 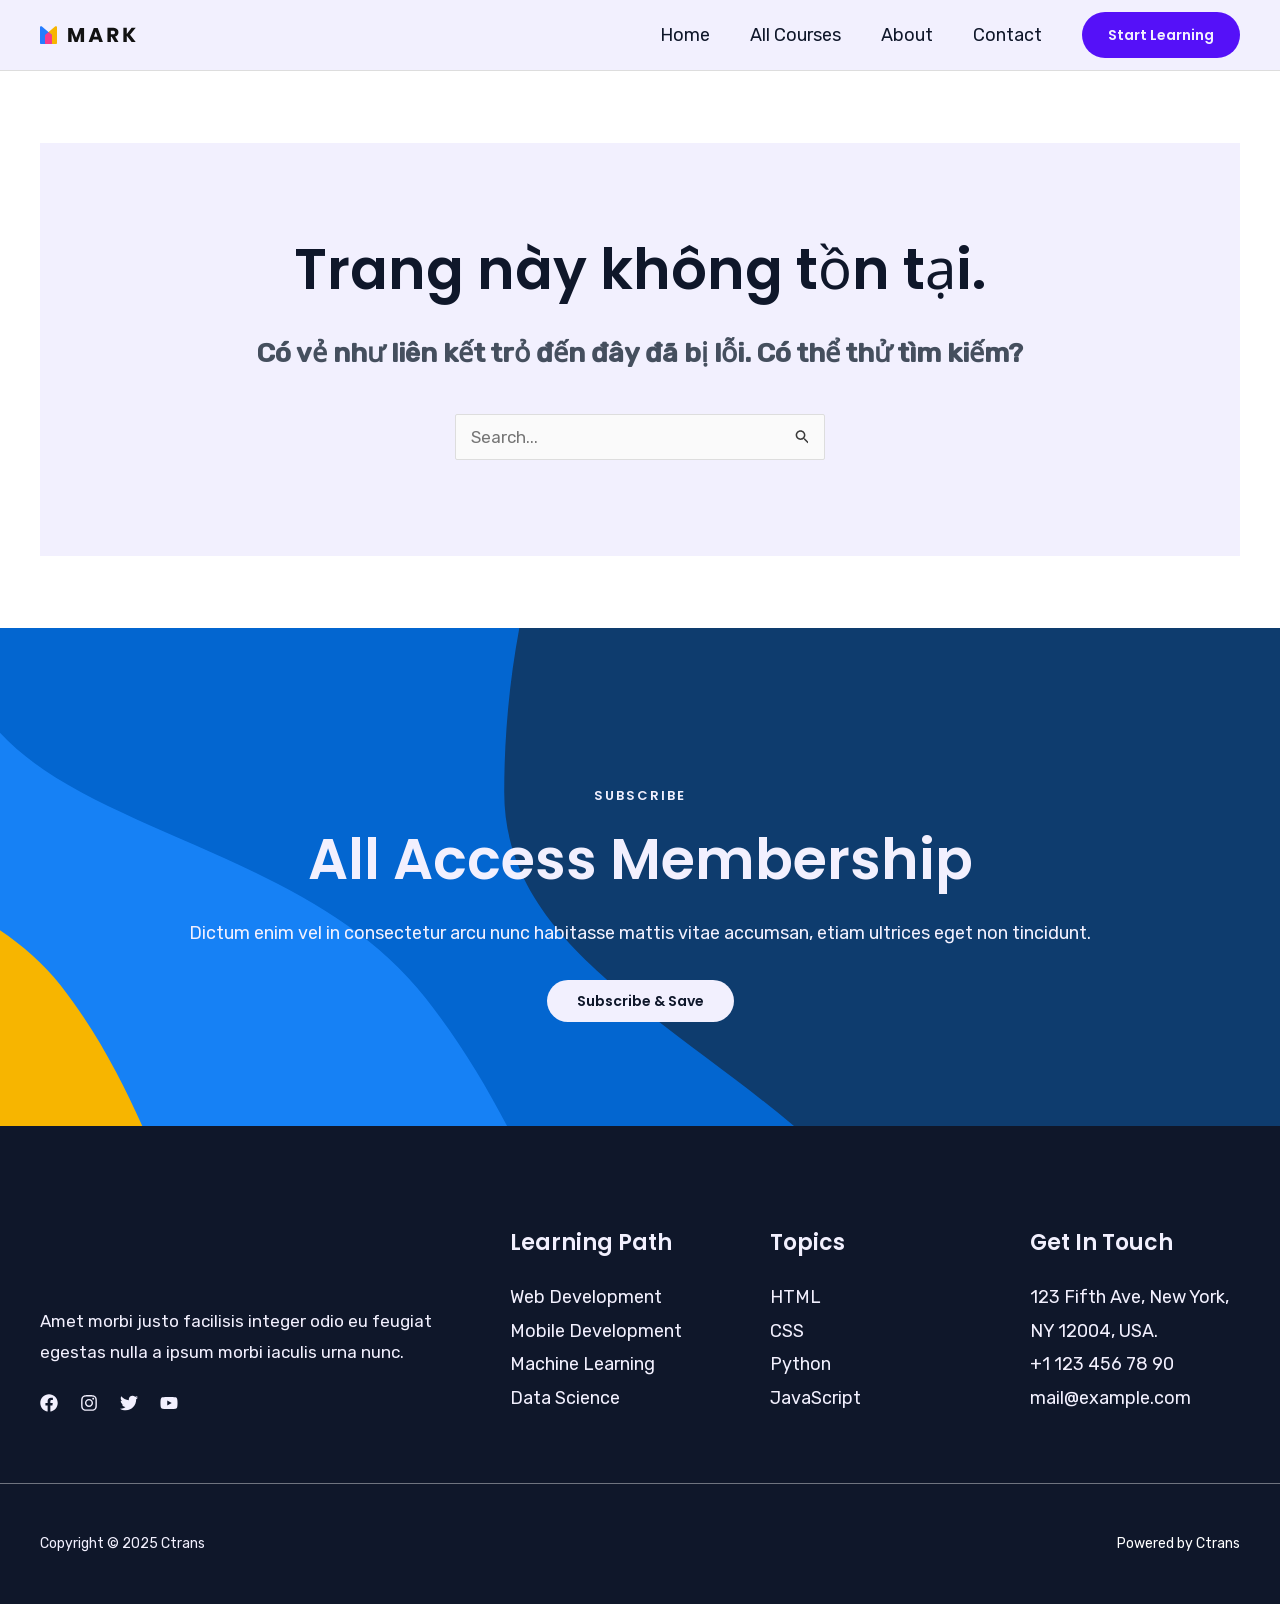 I want to click on All Courses, so click(x=805, y=35).